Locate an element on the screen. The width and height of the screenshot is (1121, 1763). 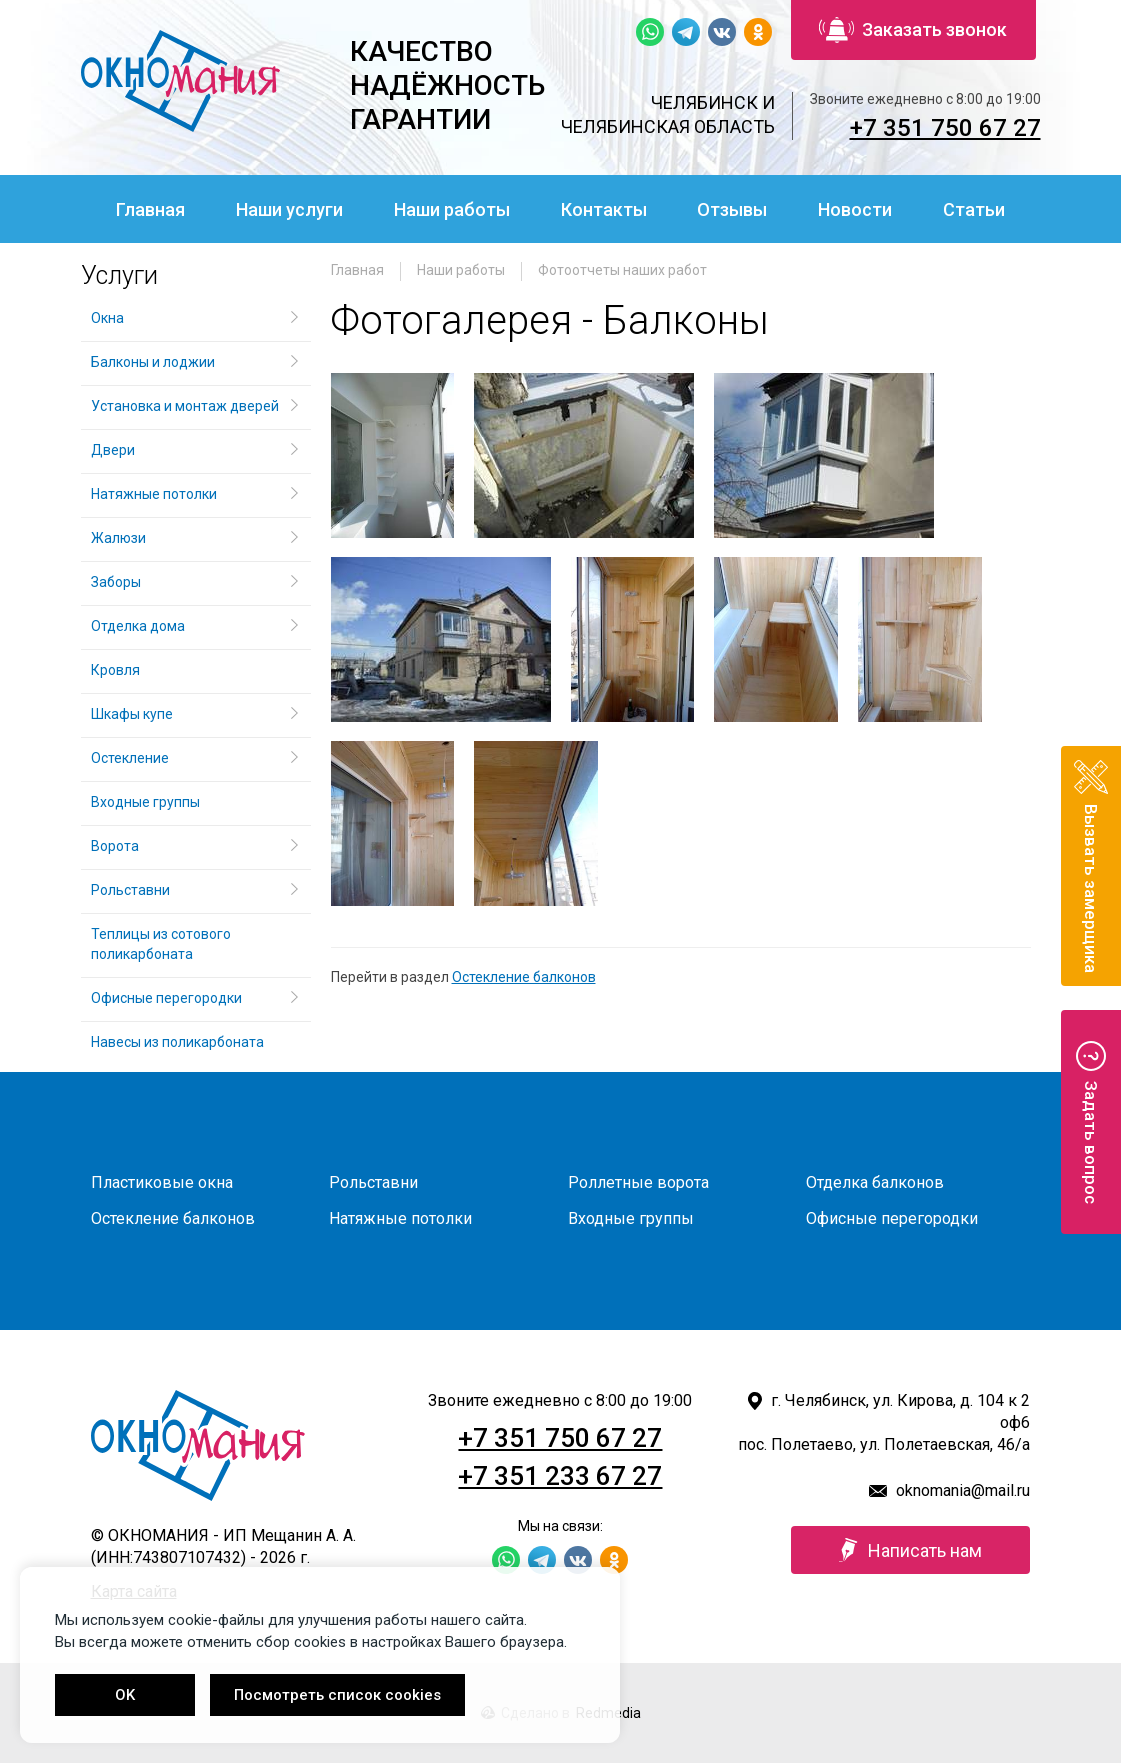
Двери is located at coordinates (113, 450).